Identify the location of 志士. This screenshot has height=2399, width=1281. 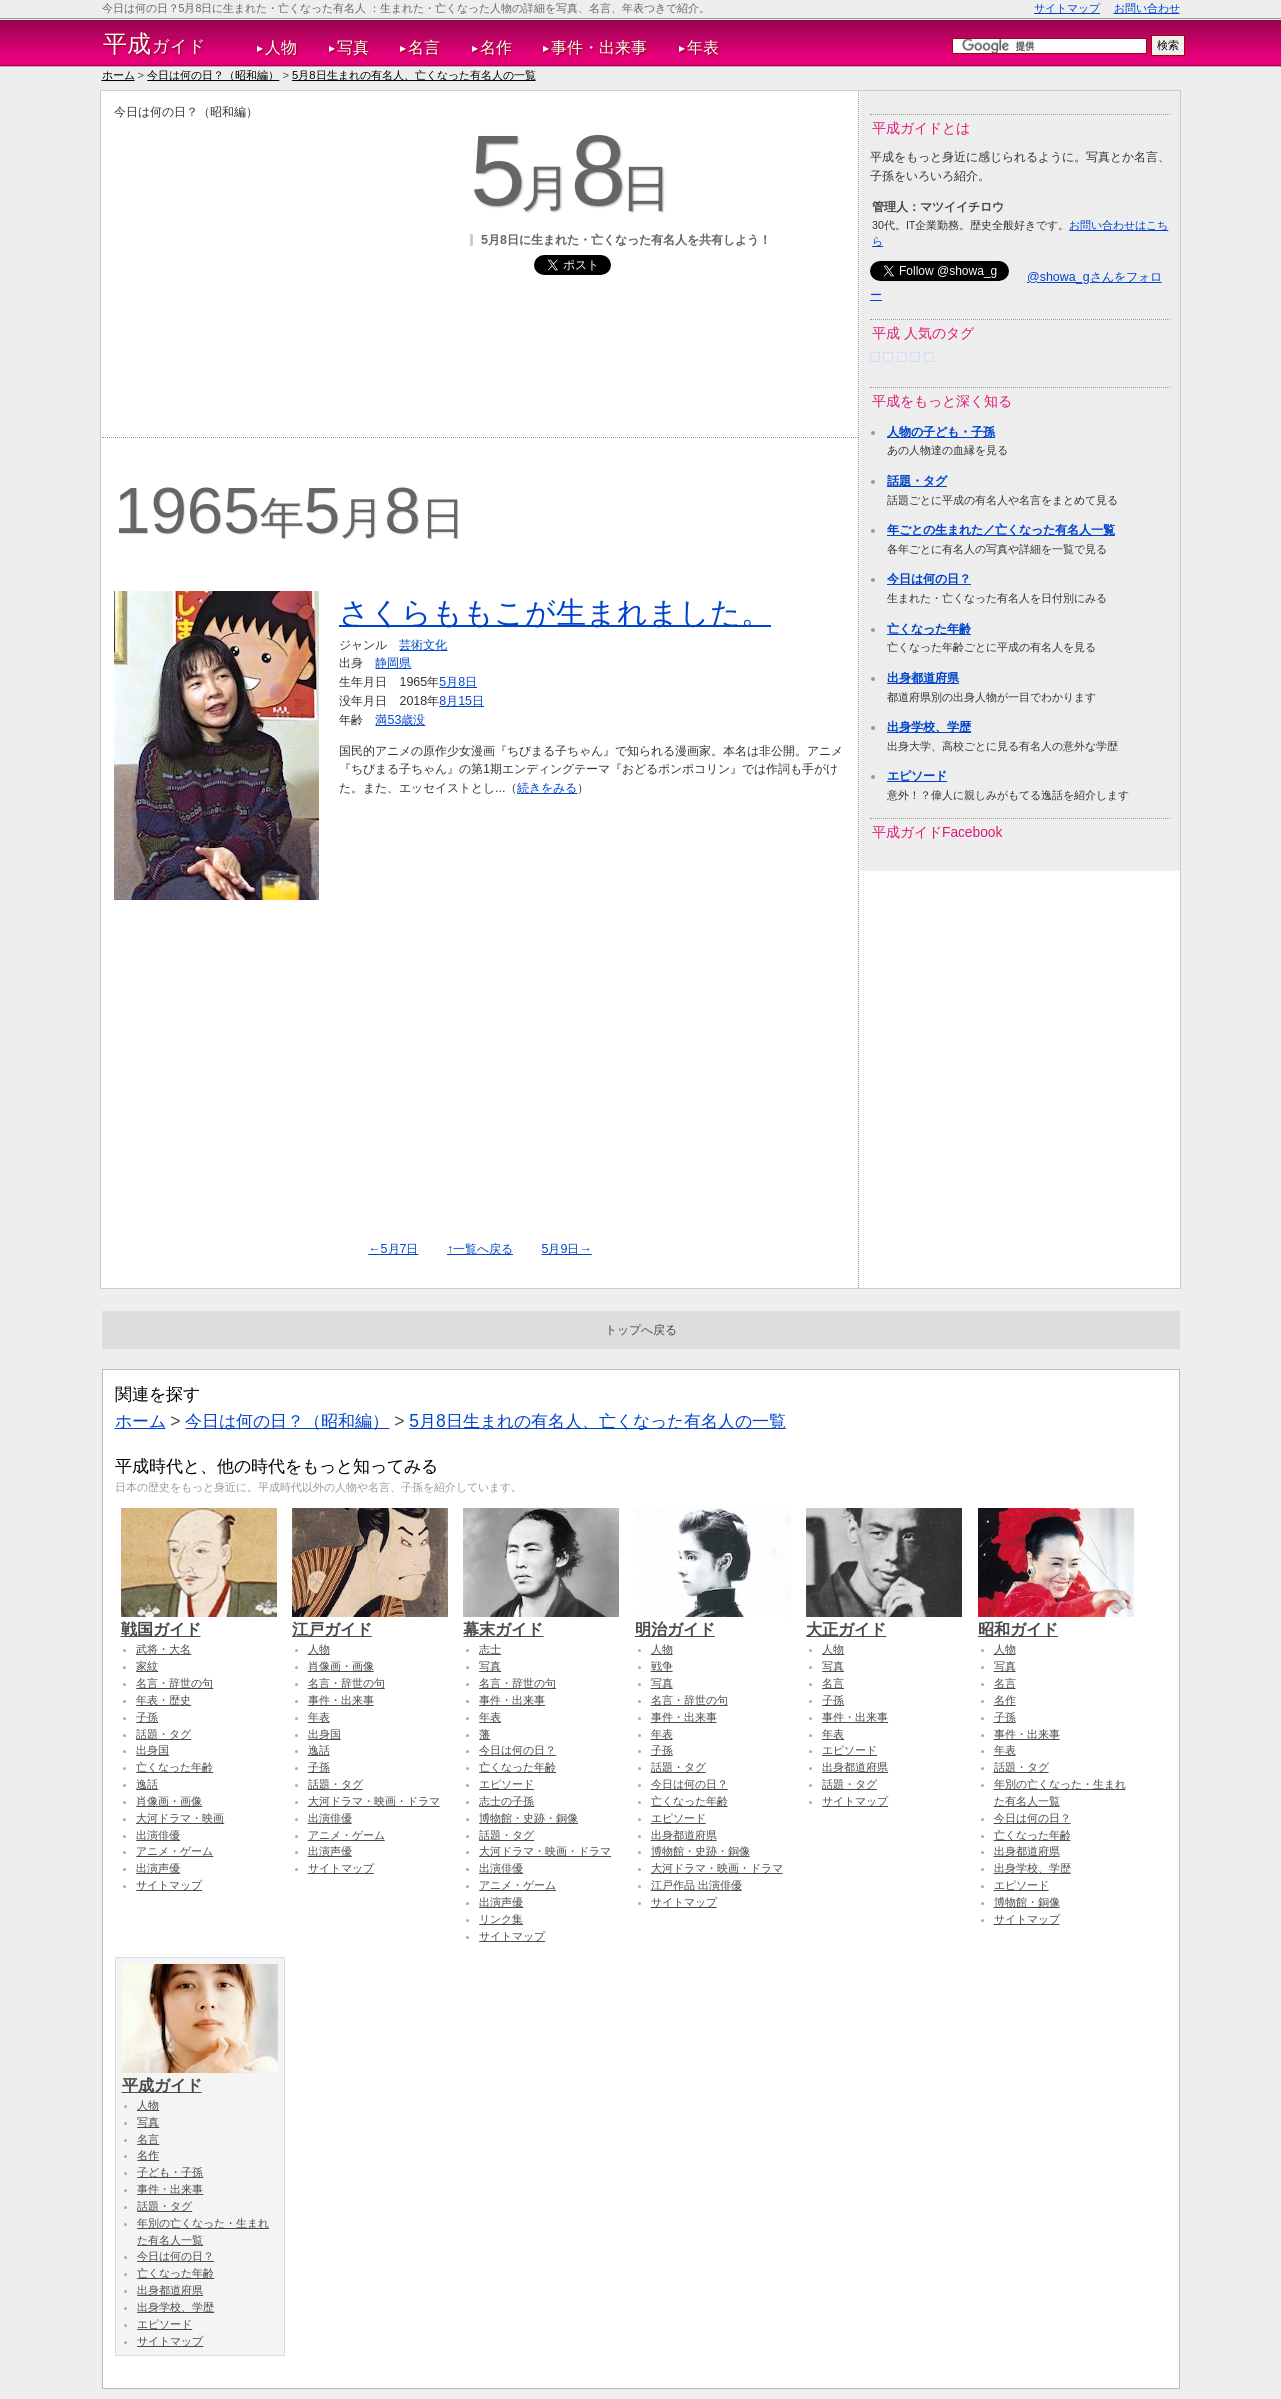
(490, 1649).